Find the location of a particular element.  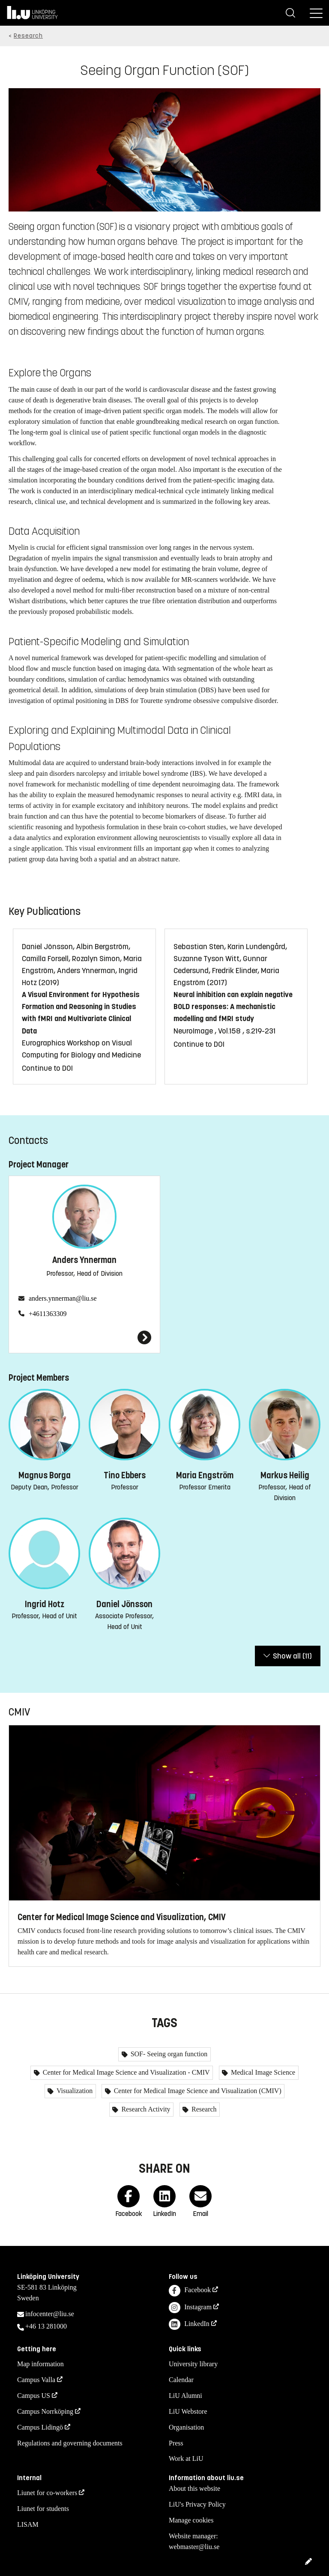

Calendar is located at coordinates (181, 2379).